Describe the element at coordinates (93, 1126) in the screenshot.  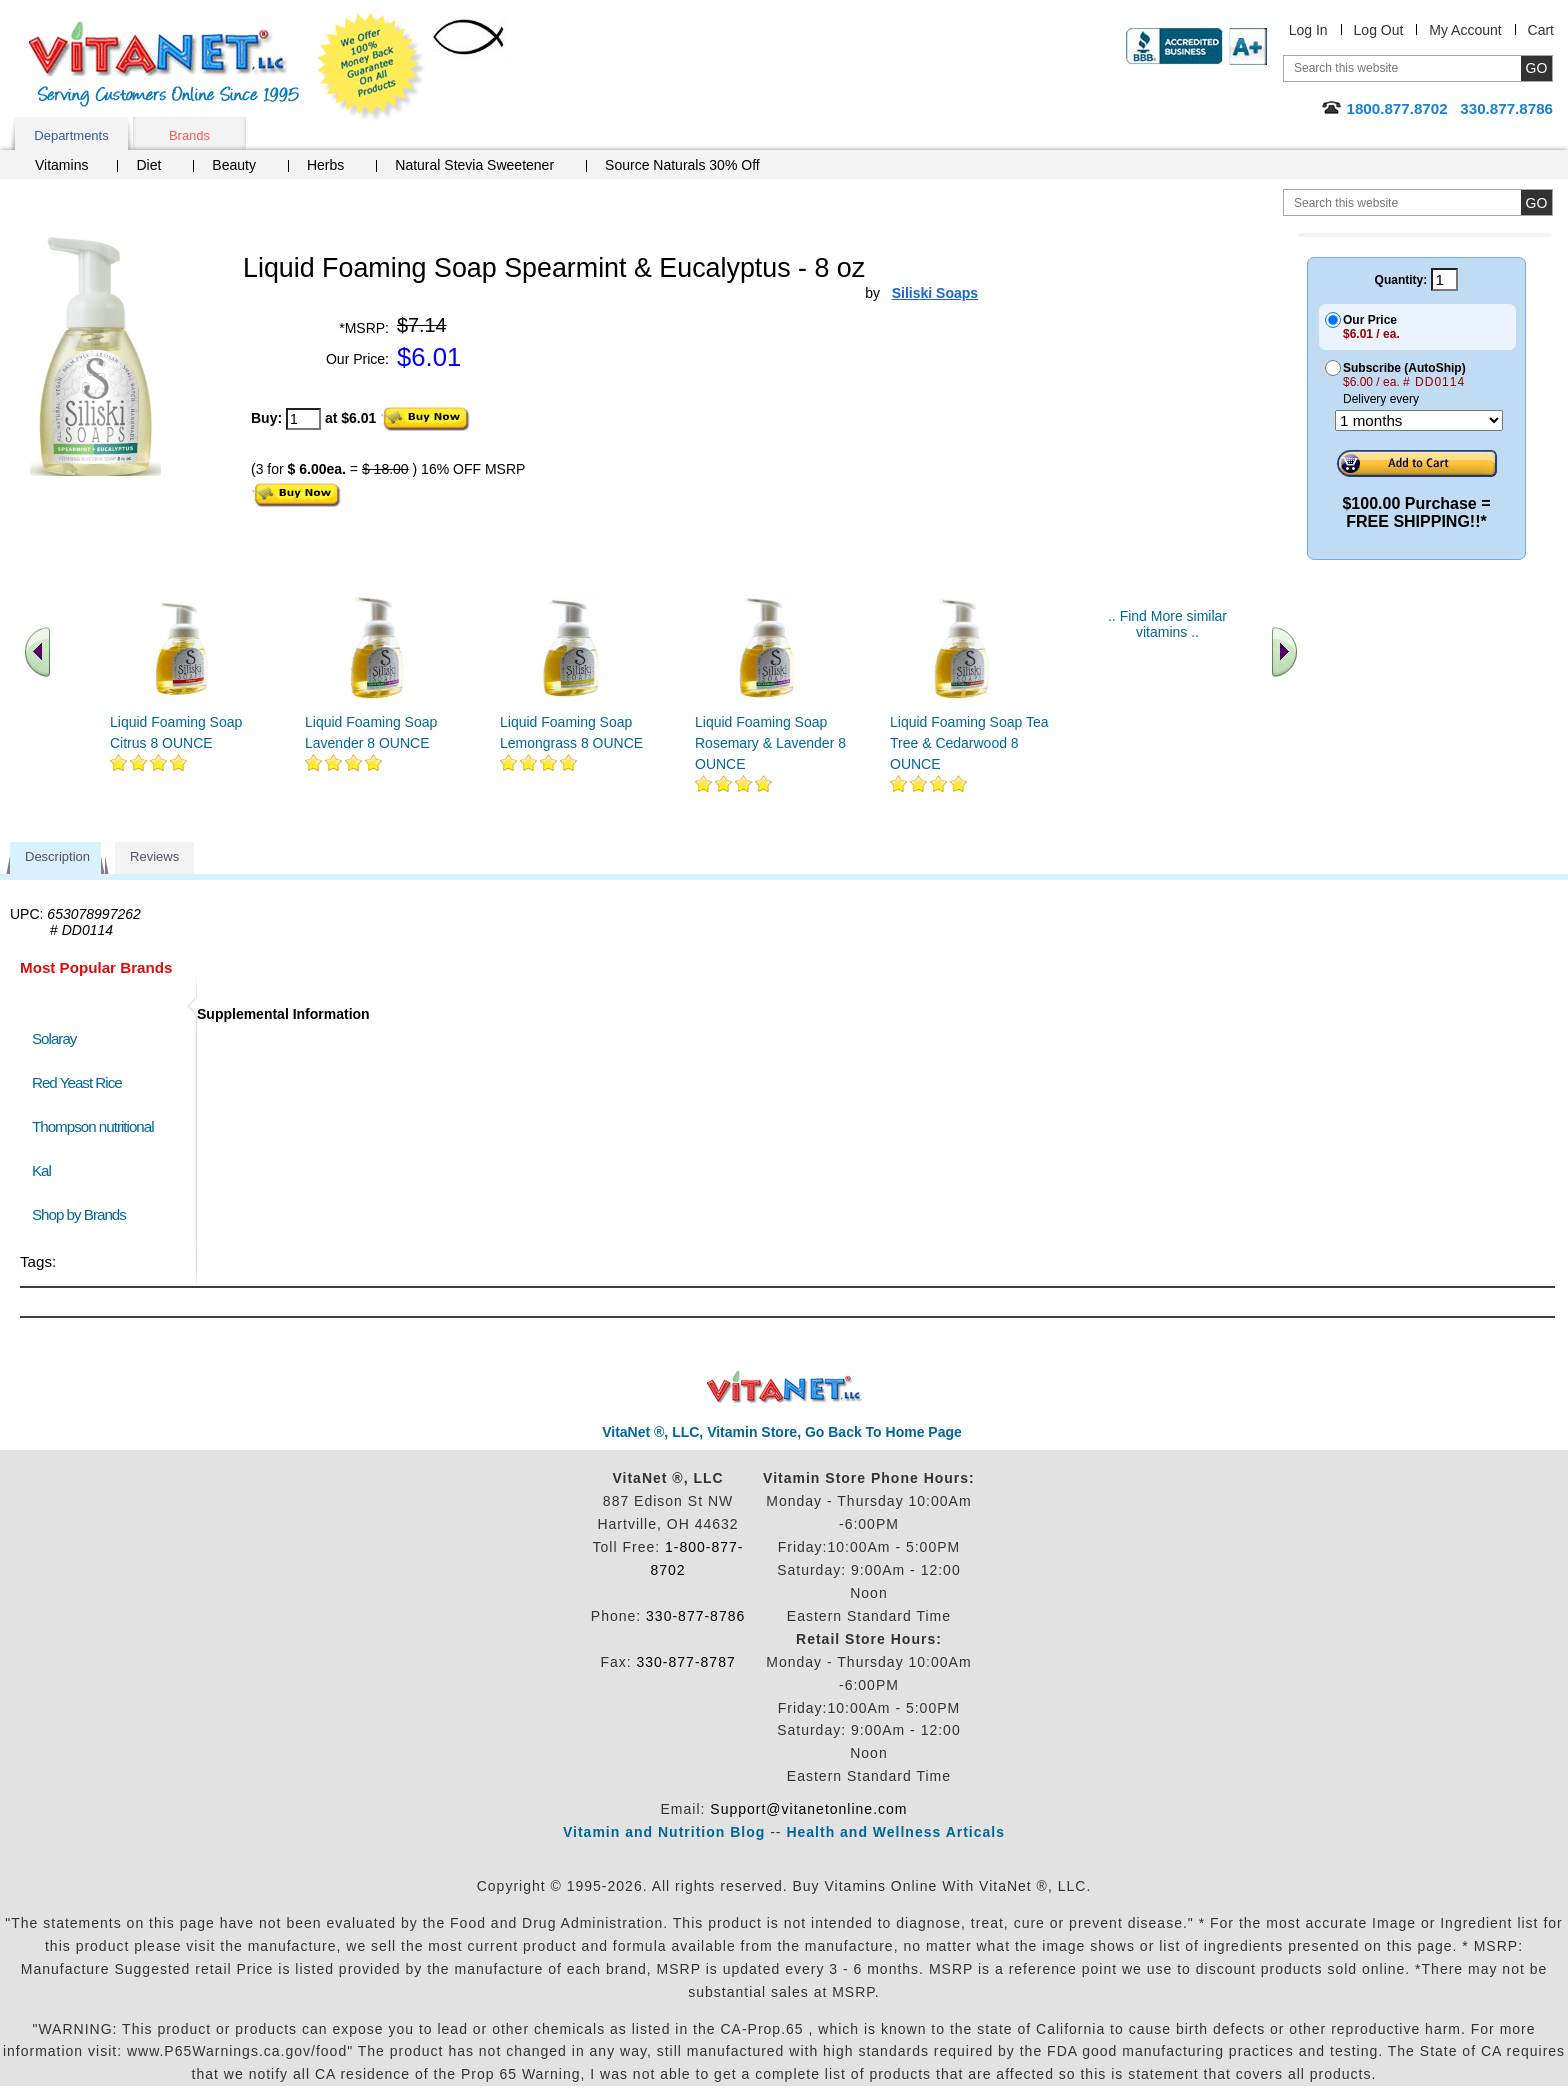
I see `Thompson nutritional` at that location.